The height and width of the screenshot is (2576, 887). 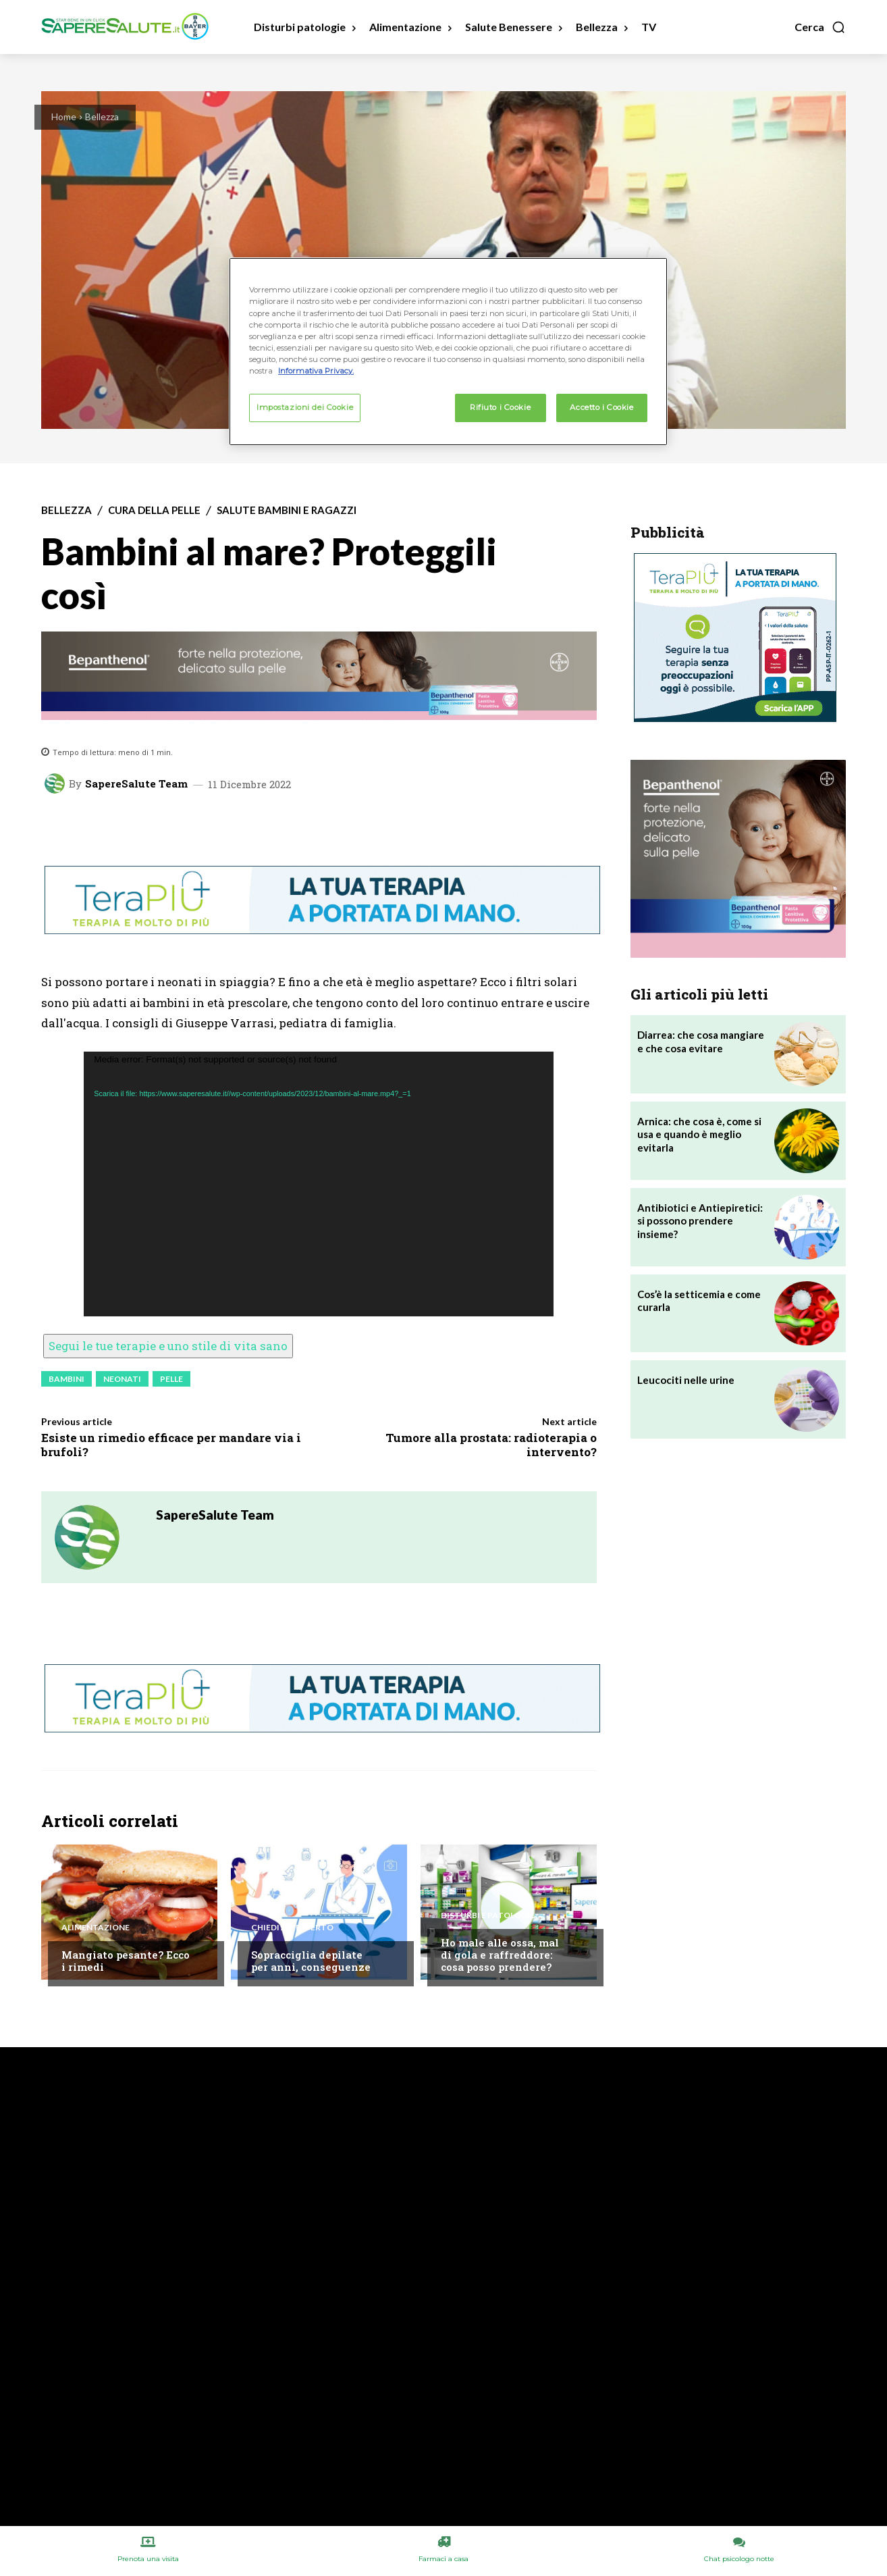 What do you see at coordinates (500, 407) in the screenshot?
I see `Rifiuto i Cookie` at bounding box center [500, 407].